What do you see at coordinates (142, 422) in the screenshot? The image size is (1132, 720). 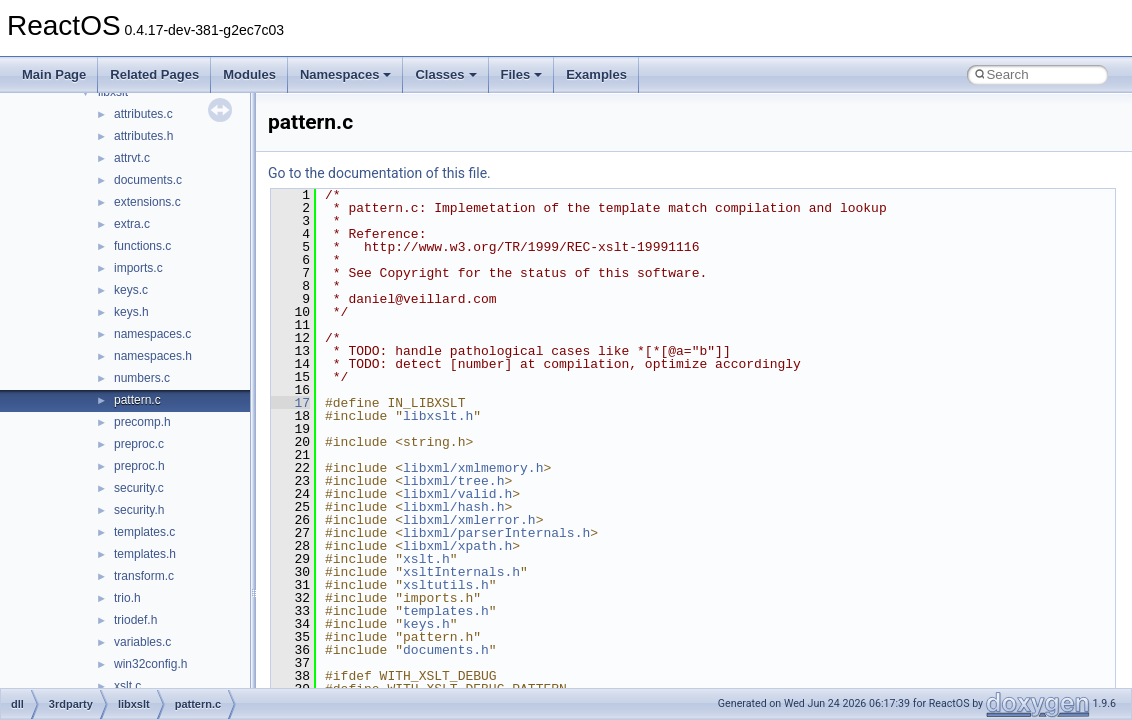 I see `precomp.h` at bounding box center [142, 422].